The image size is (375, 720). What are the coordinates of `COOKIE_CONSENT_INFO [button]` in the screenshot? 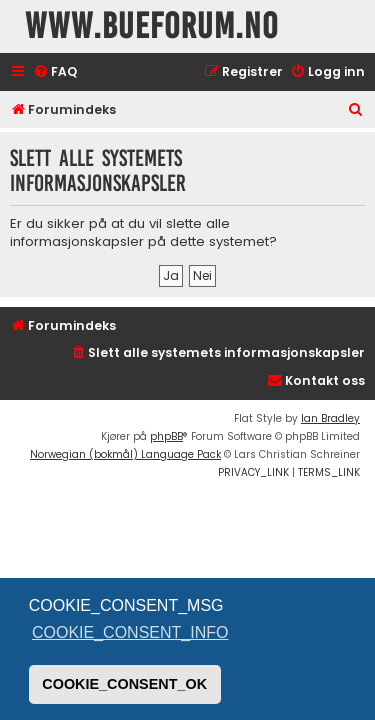 It's located at (130, 632).